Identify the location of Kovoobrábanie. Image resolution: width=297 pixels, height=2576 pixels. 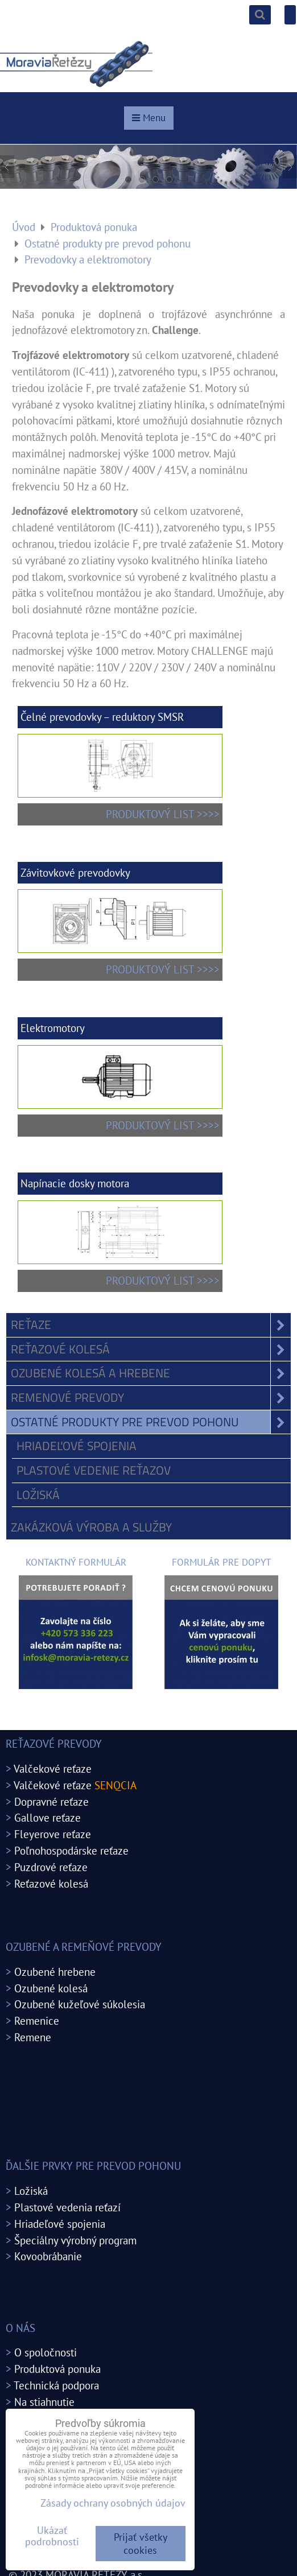
(48, 2256).